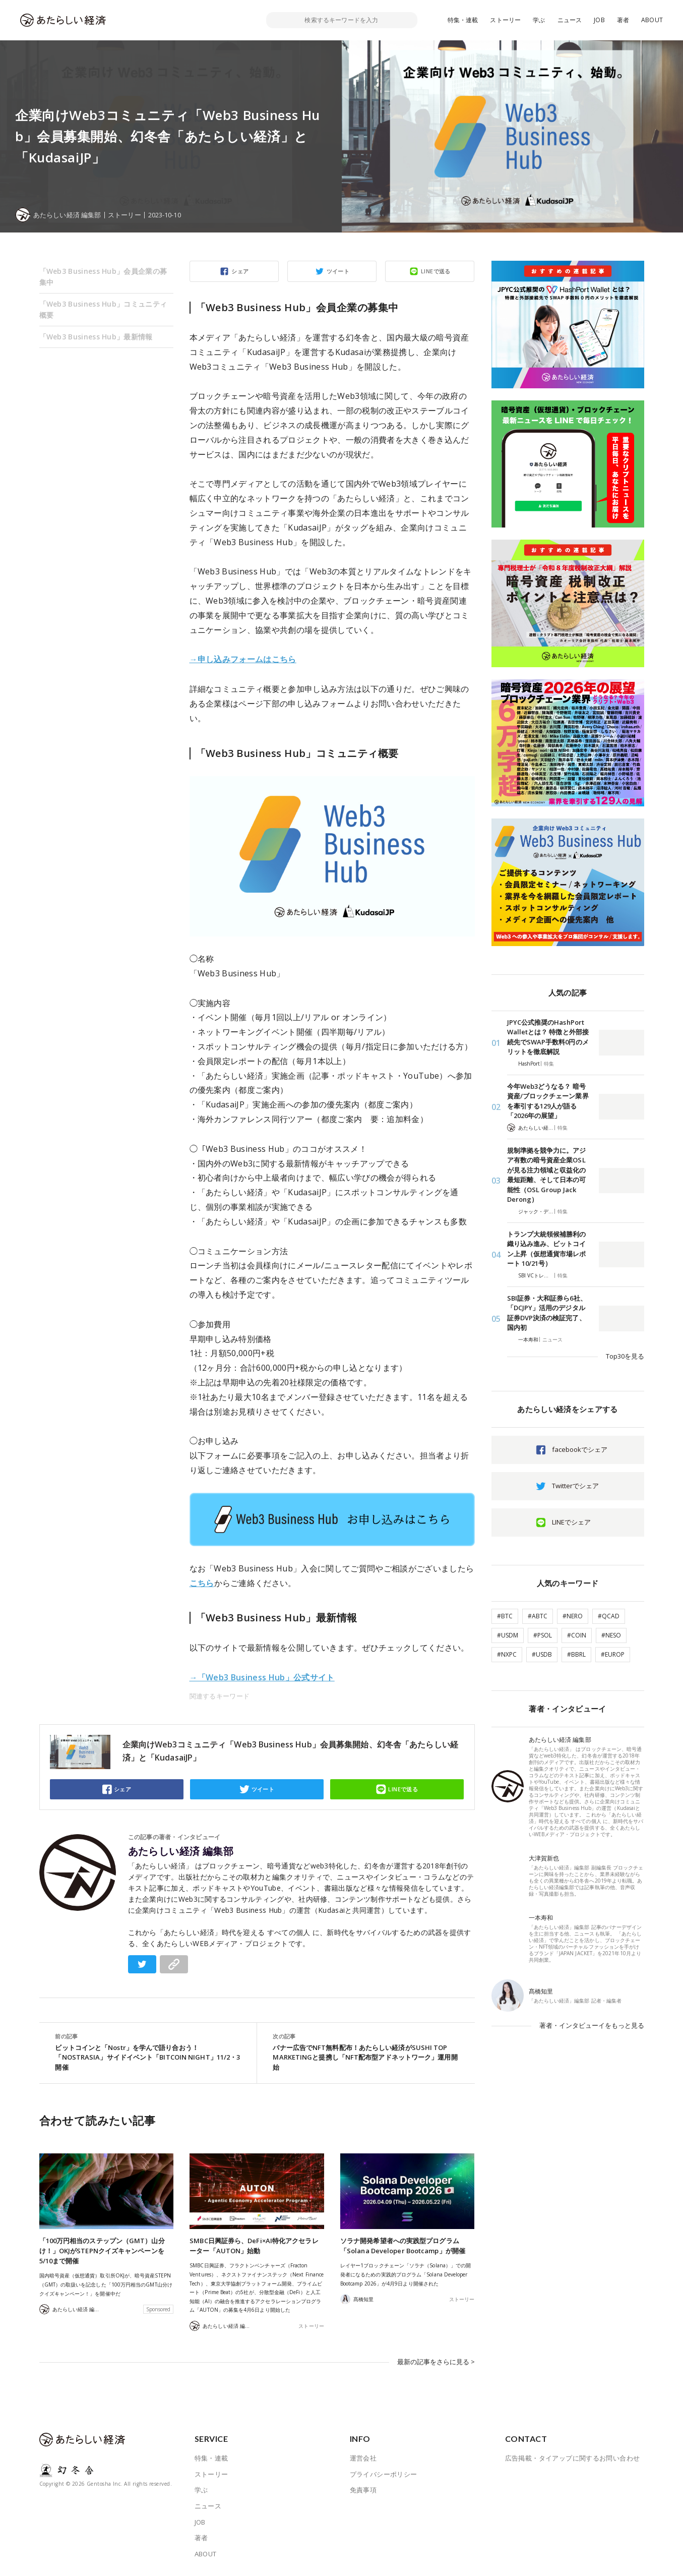 The width and height of the screenshot is (683, 2576). I want to click on 著者・インタビューイをもっと見る, so click(591, 2025).